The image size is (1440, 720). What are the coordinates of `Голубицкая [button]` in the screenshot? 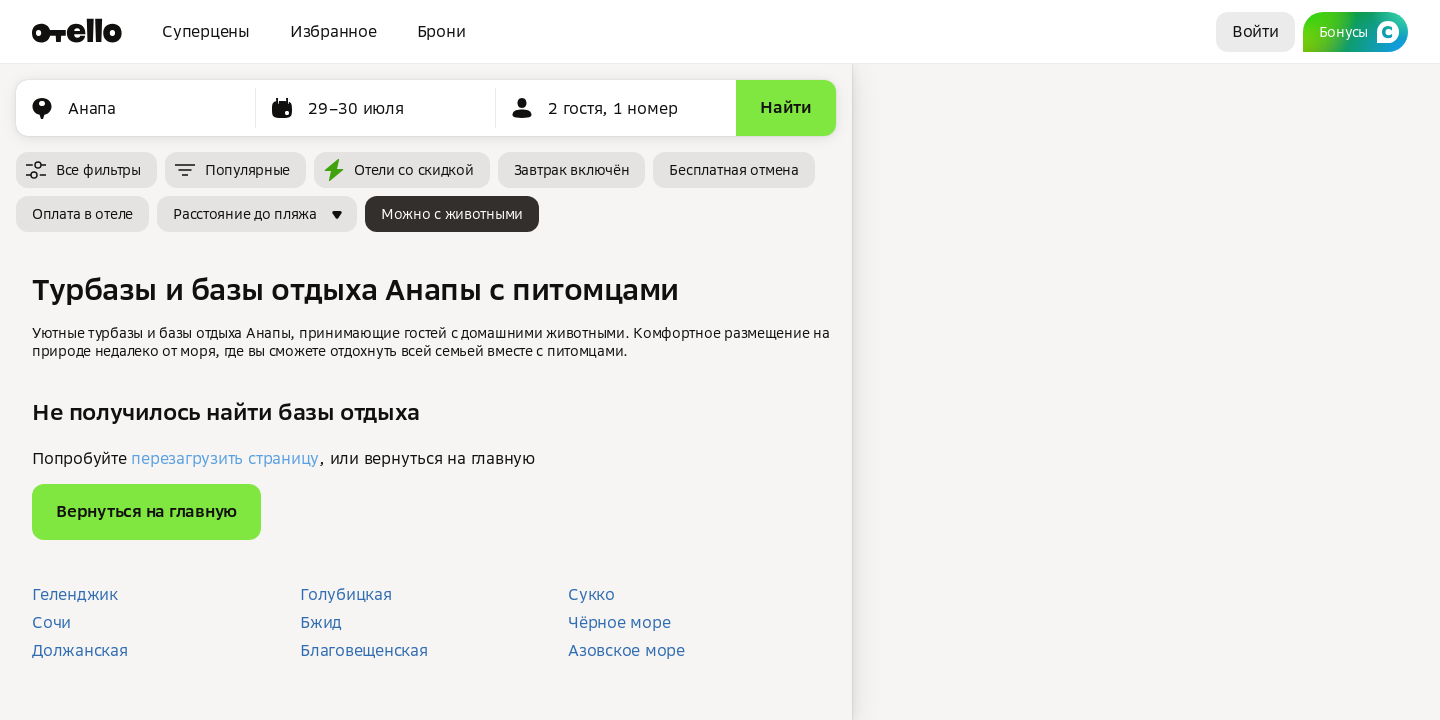 It's located at (346, 594).